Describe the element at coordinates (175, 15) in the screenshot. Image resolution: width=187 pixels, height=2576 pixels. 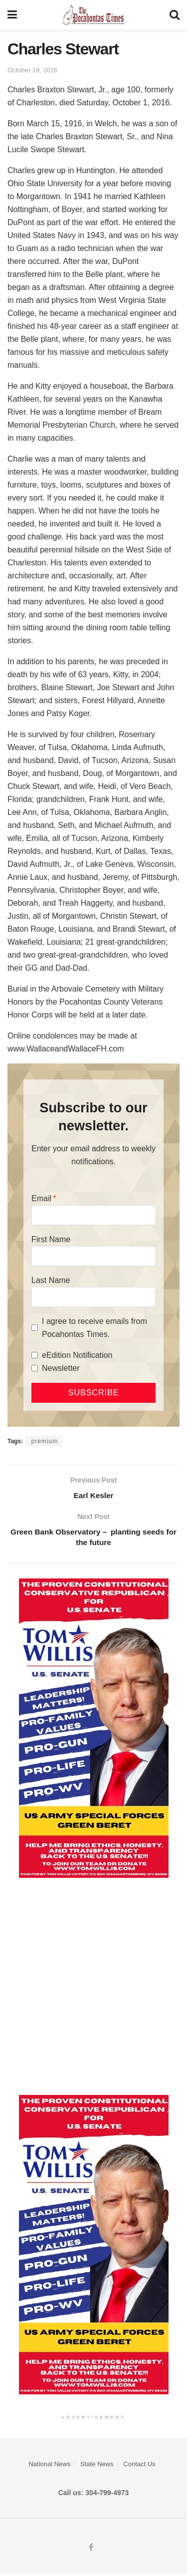
I see `[Search Button]` at that location.